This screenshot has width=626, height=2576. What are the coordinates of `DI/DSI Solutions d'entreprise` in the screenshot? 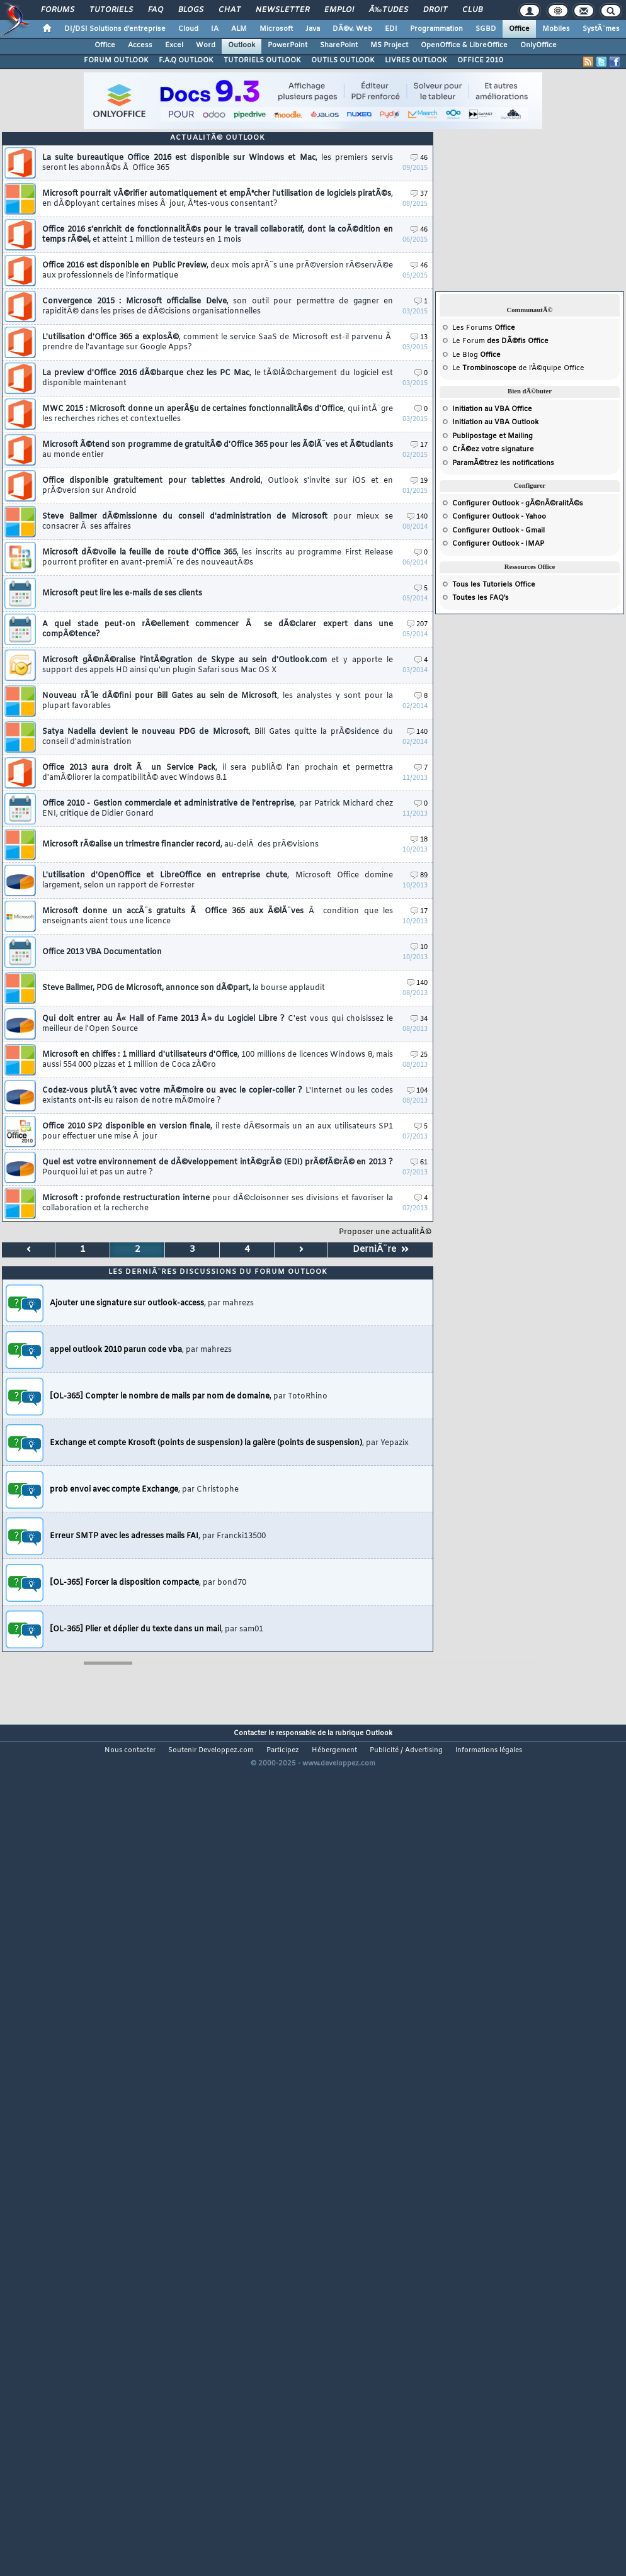 It's located at (115, 29).